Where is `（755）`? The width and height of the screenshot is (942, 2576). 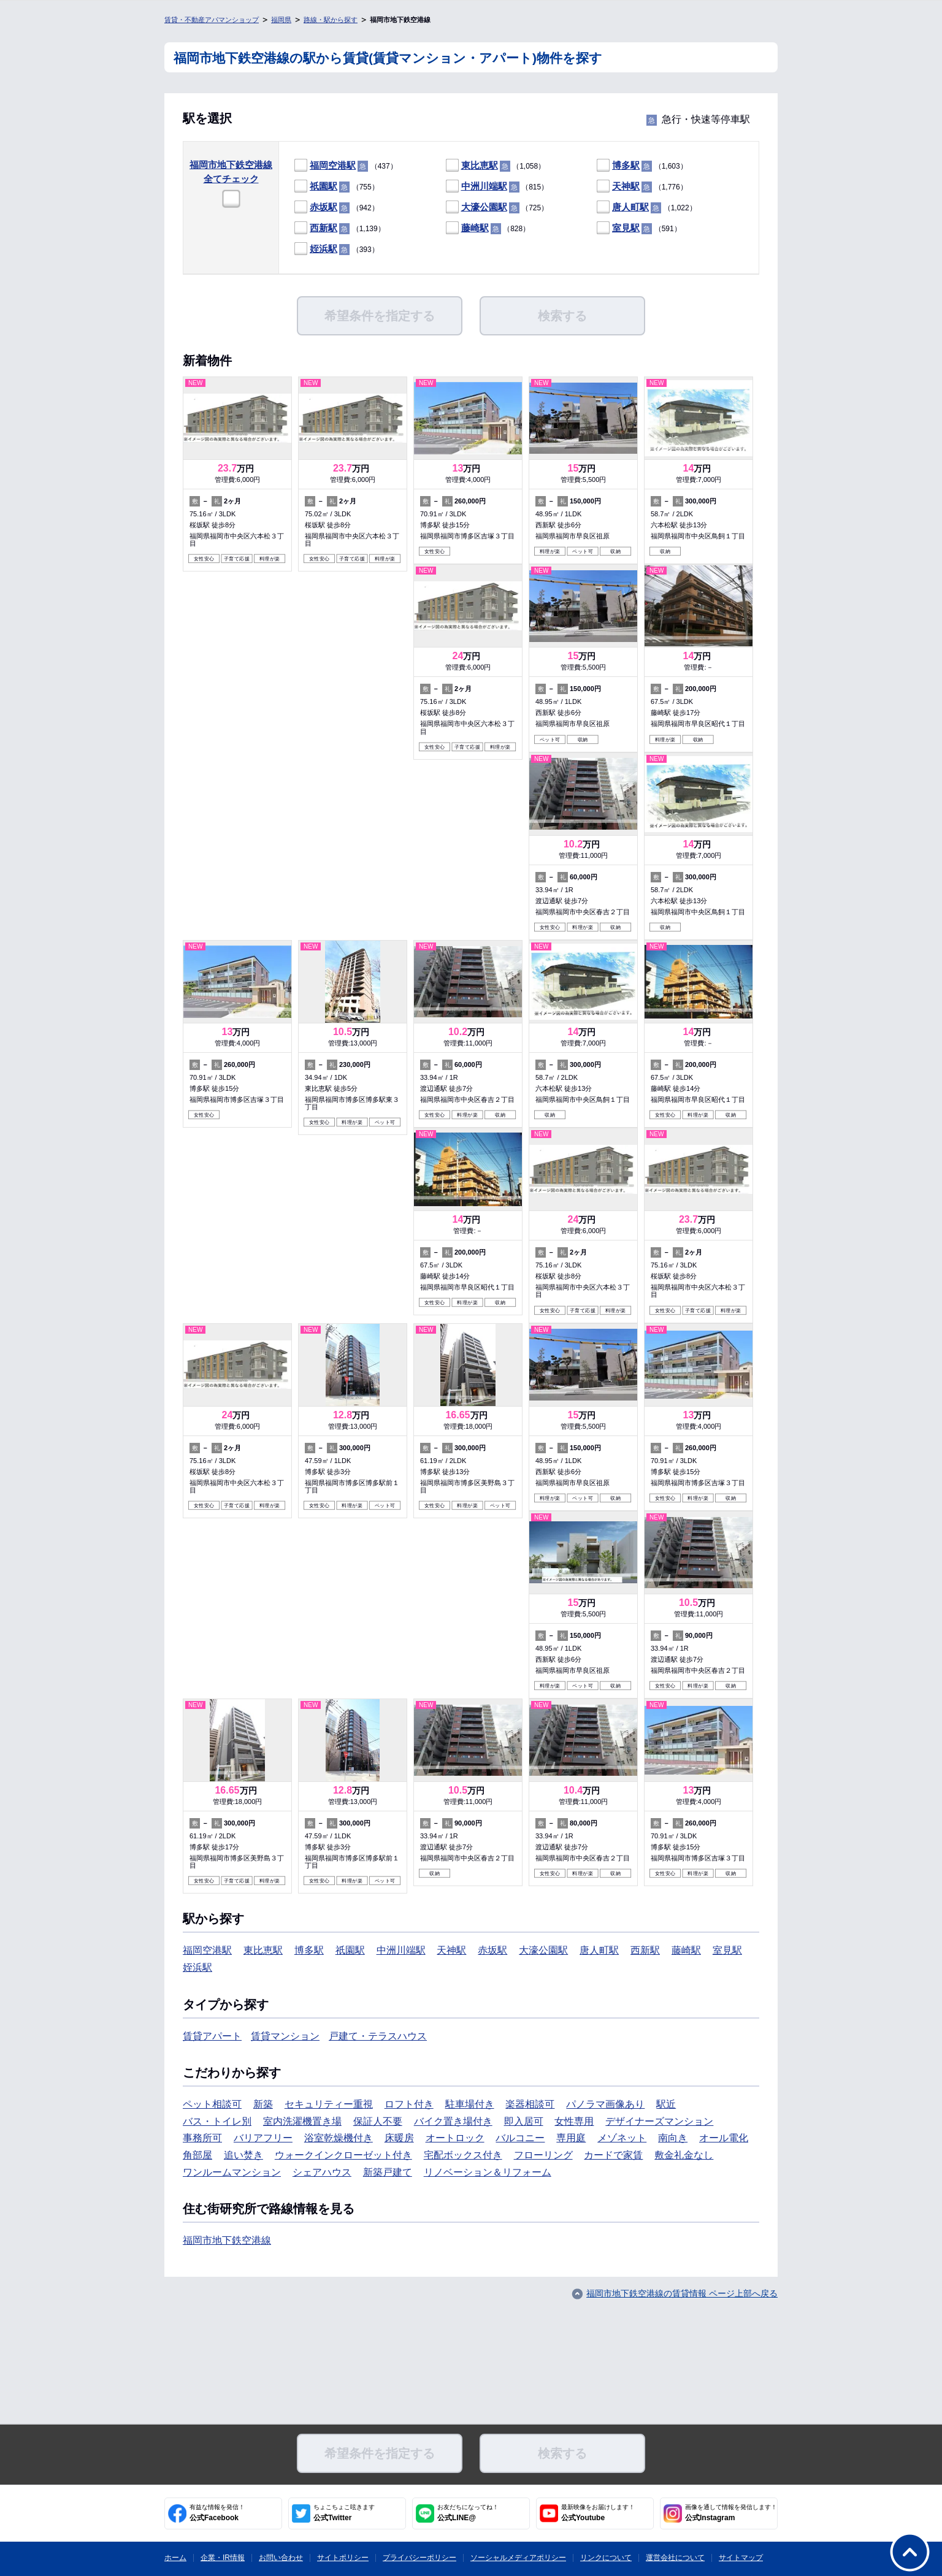
（755） is located at coordinates (336, 187).